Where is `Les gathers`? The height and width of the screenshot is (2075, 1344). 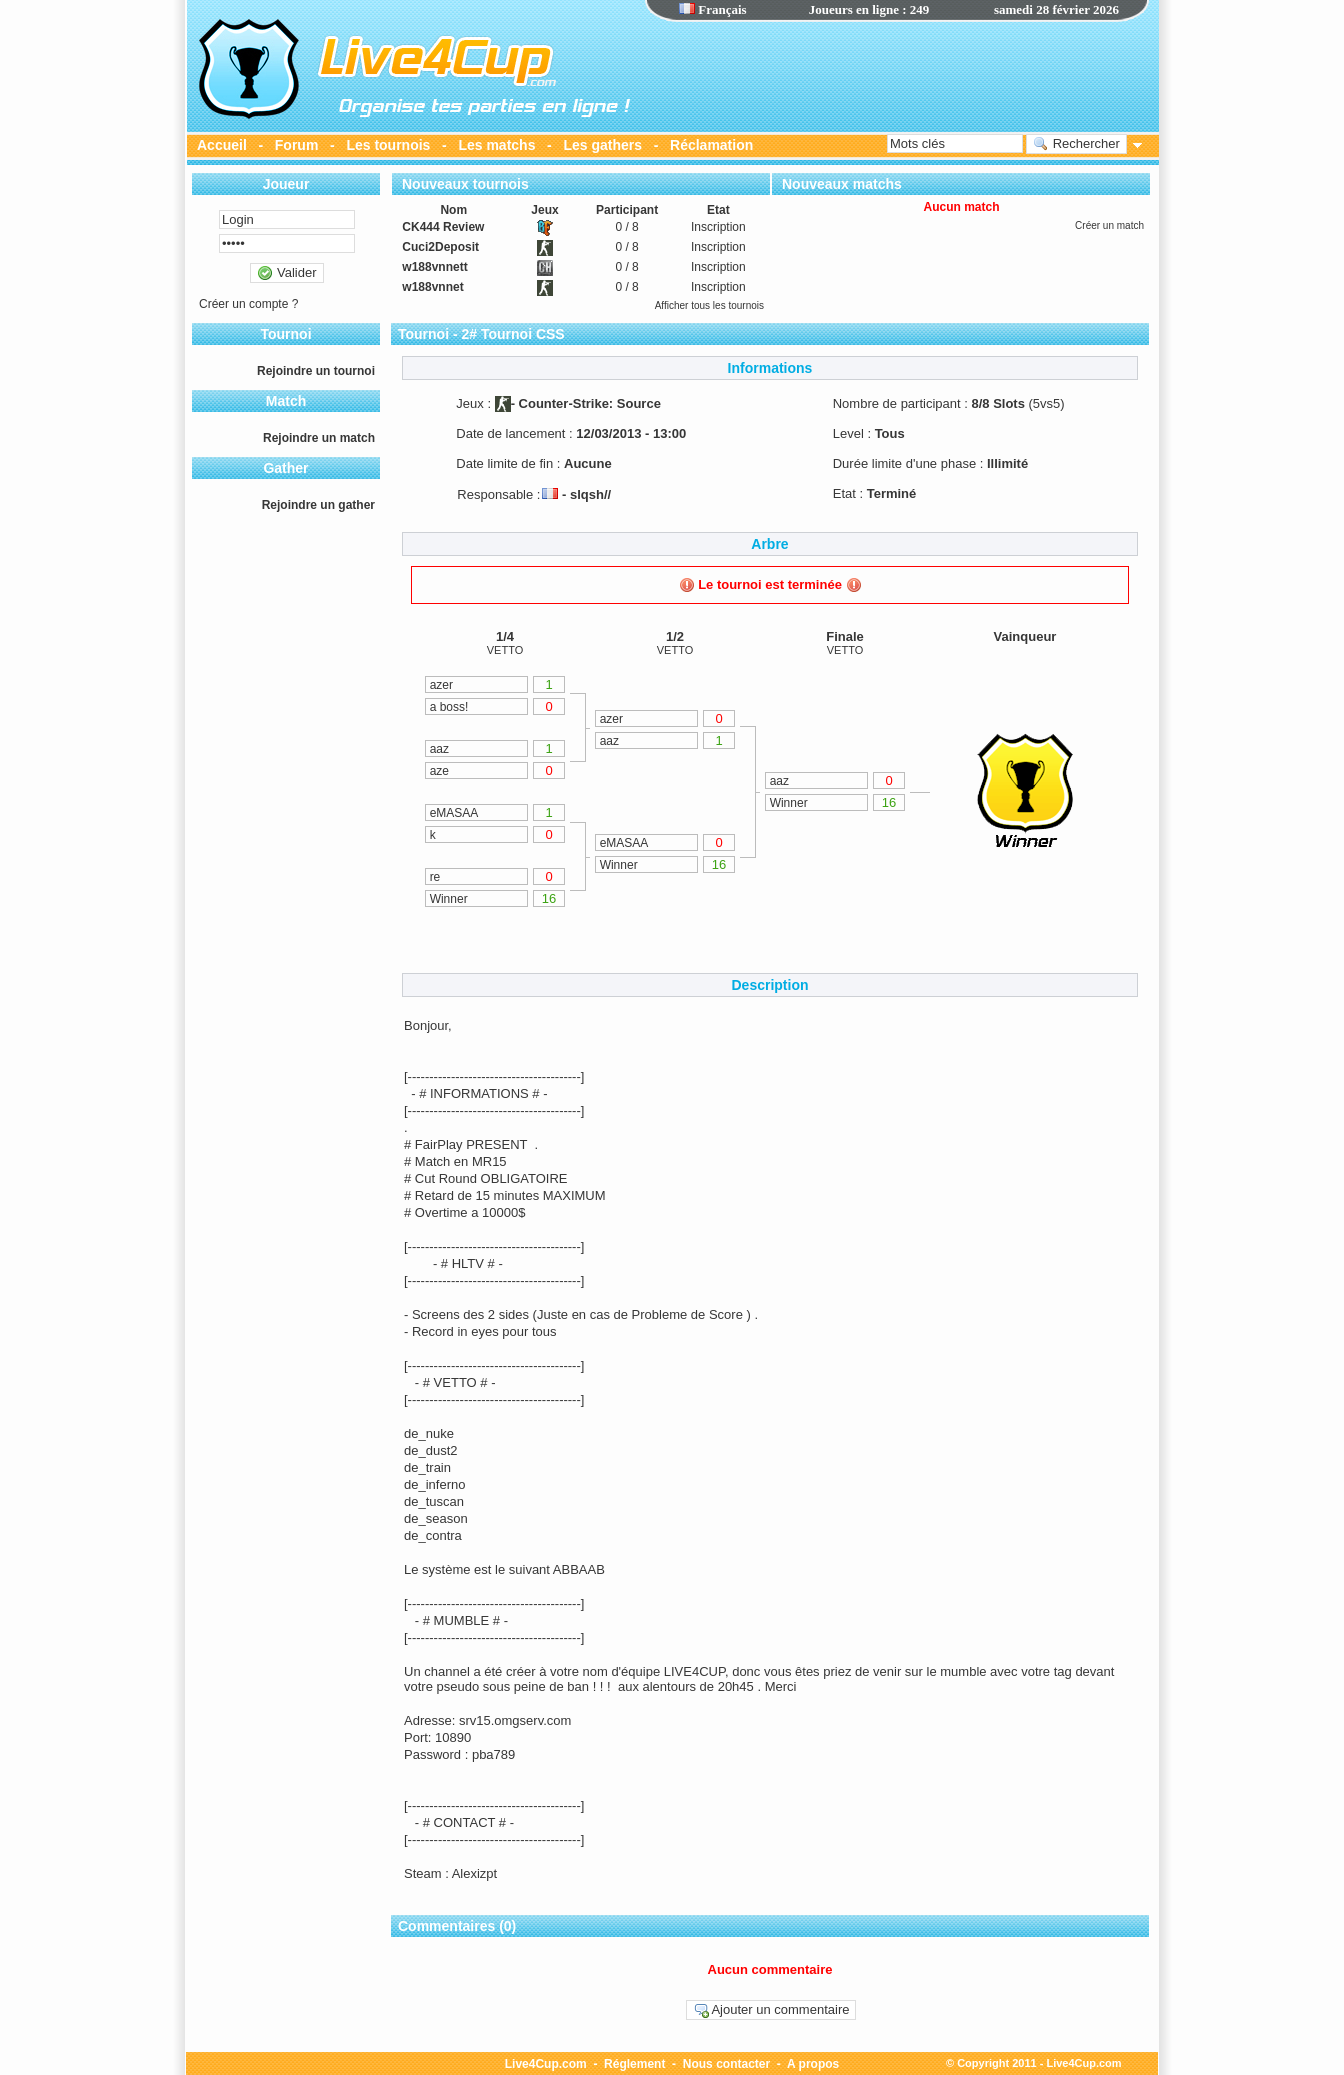 Les gathers is located at coordinates (602, 145).